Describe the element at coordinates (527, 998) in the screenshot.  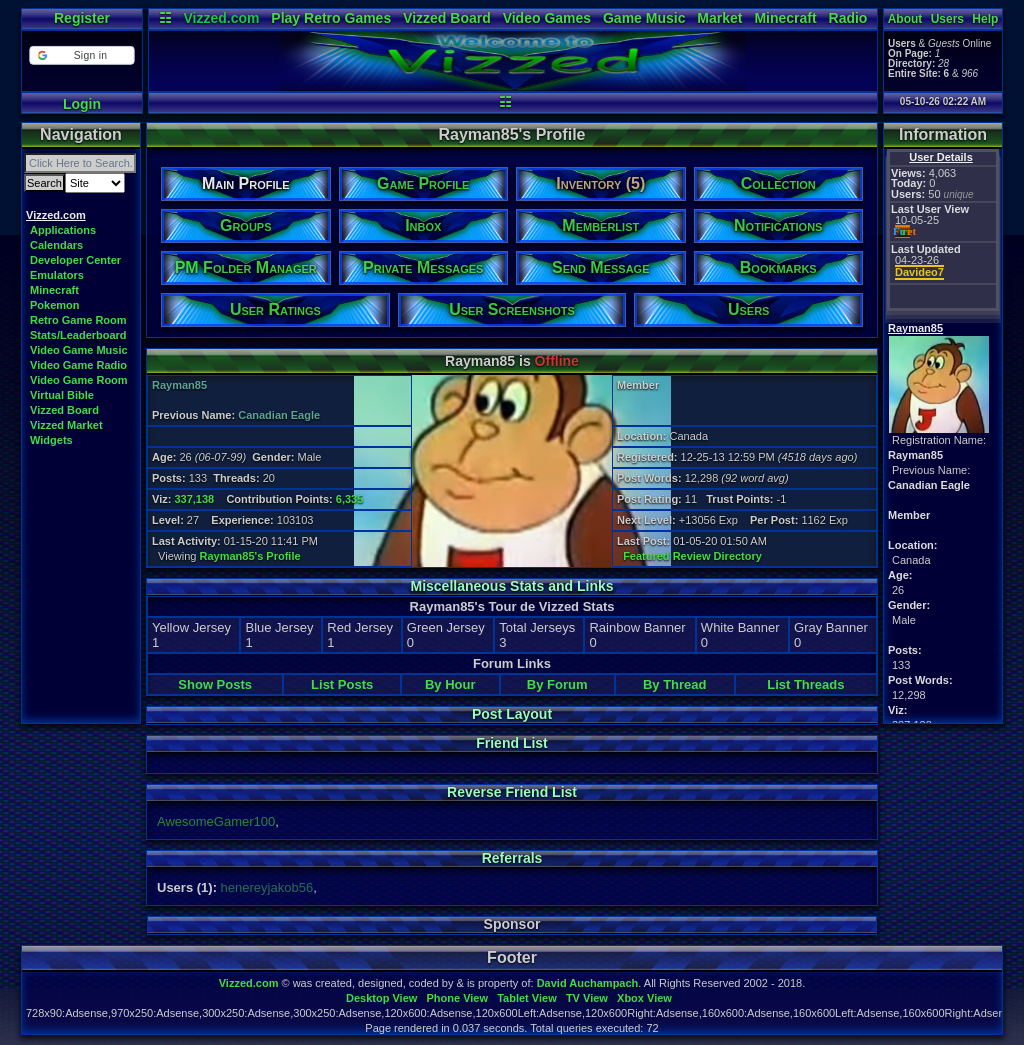
I see `Tablet View` at that location.